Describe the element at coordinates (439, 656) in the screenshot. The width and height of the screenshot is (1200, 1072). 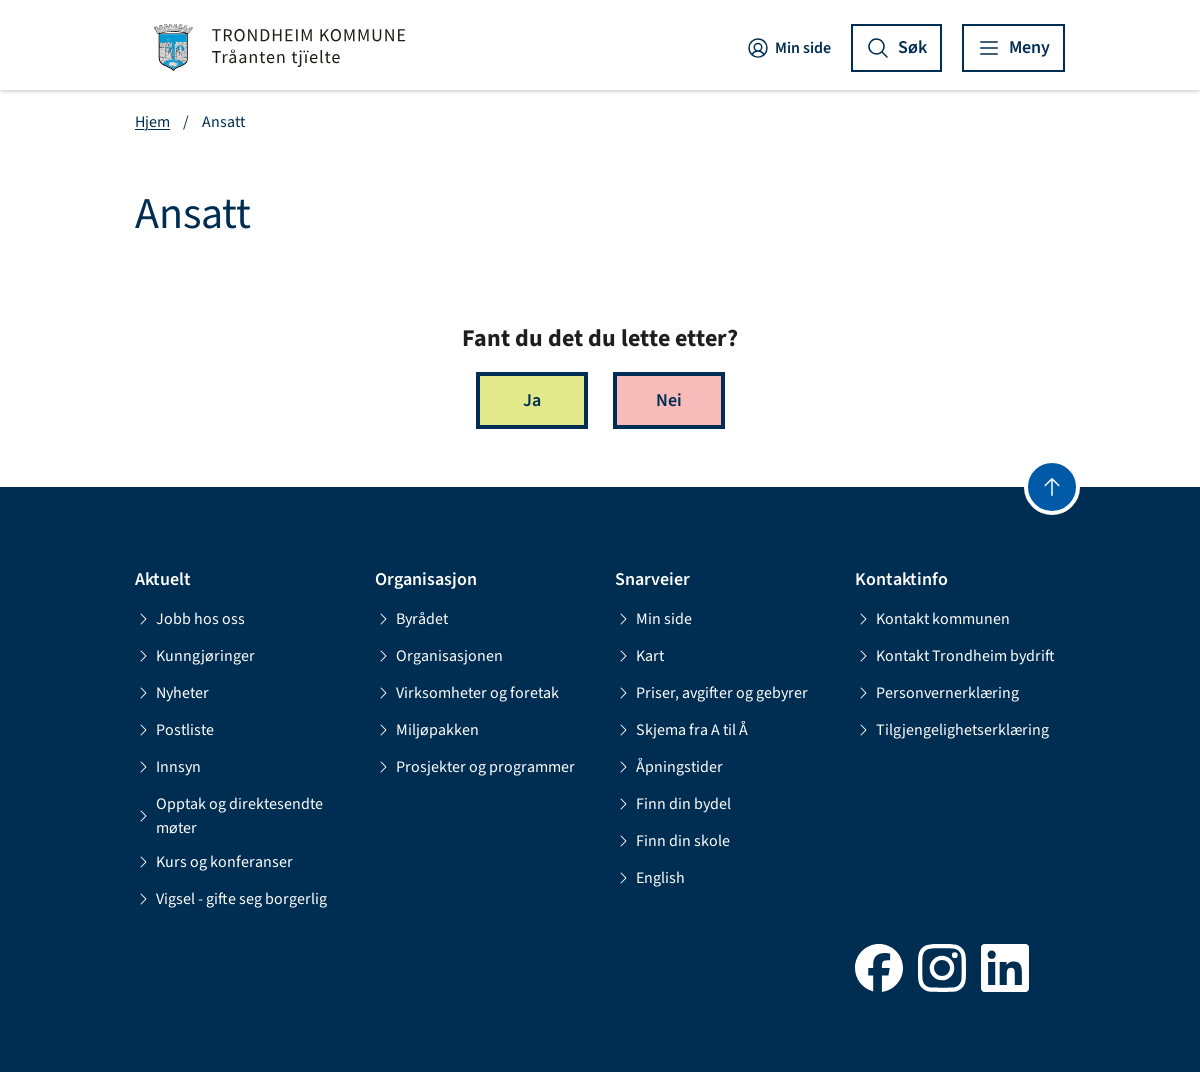
I see `Organisasjonen` at that location.